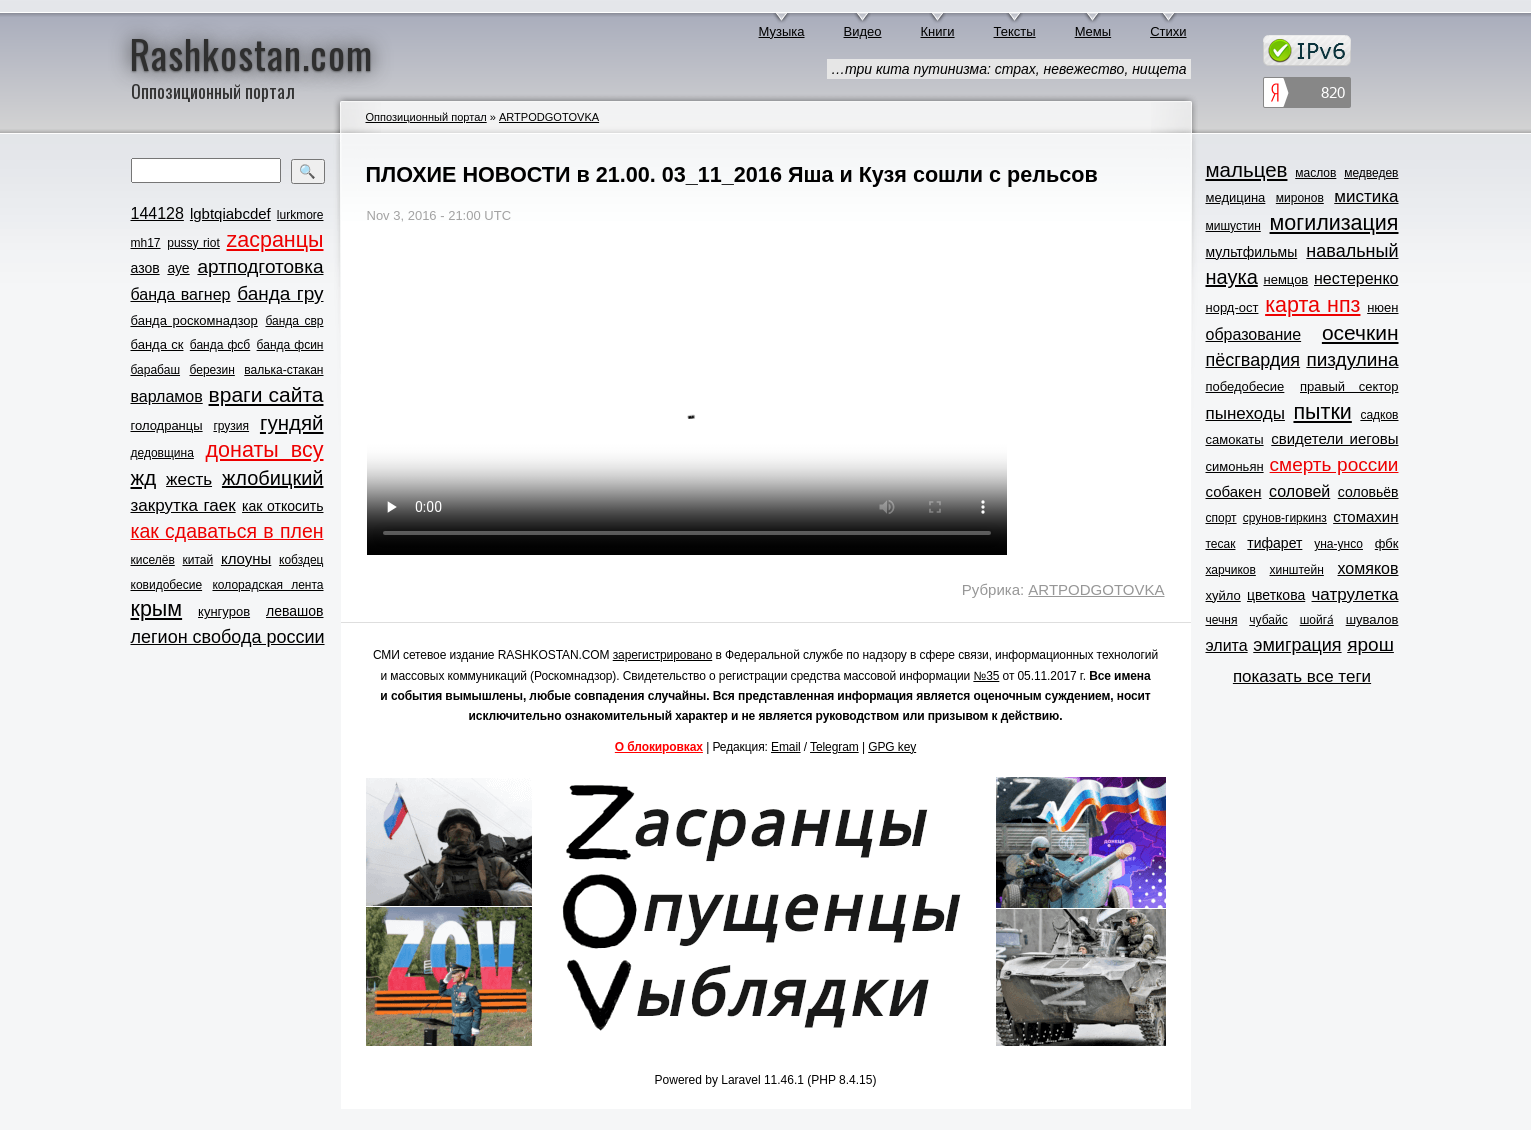  What do you see at coordinates (292, 422) in the screenshot?
I see `гундяй` at bounding box center [292, 422].